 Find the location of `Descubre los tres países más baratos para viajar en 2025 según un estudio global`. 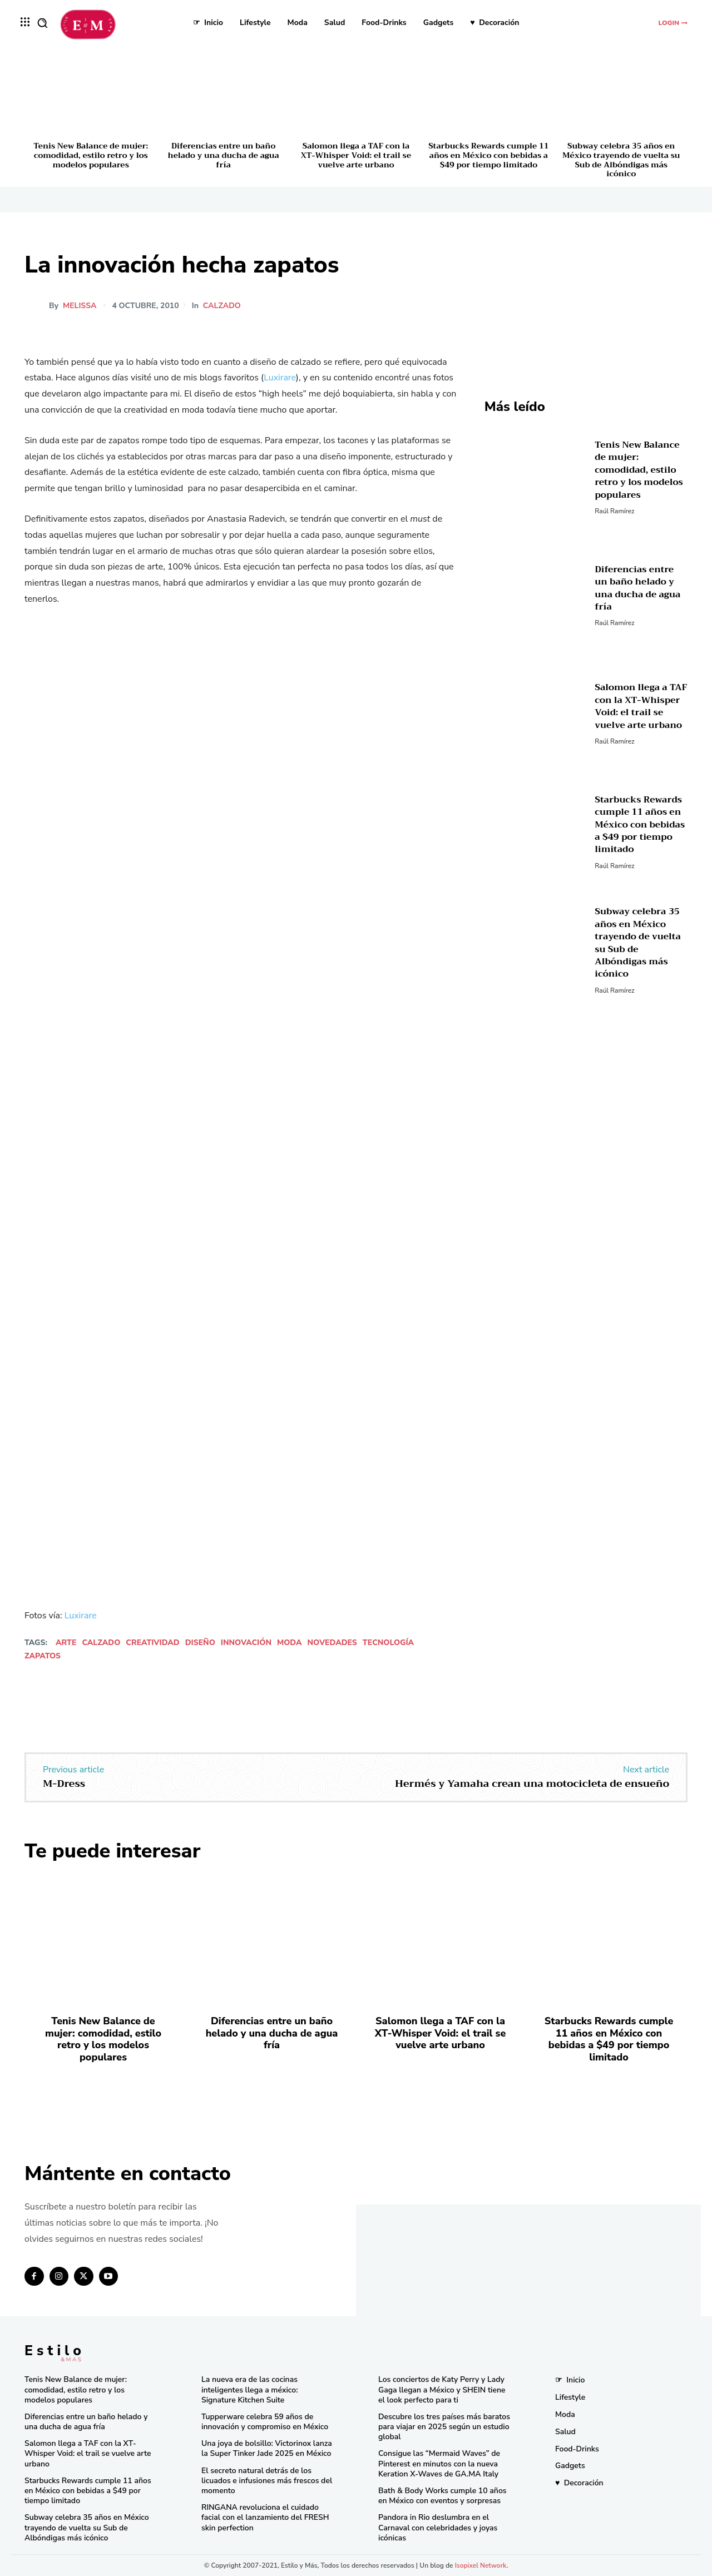

Descubre los tres países más baratos para viajar en 2025 según un estudio global is located at coordinates (444, 2426).